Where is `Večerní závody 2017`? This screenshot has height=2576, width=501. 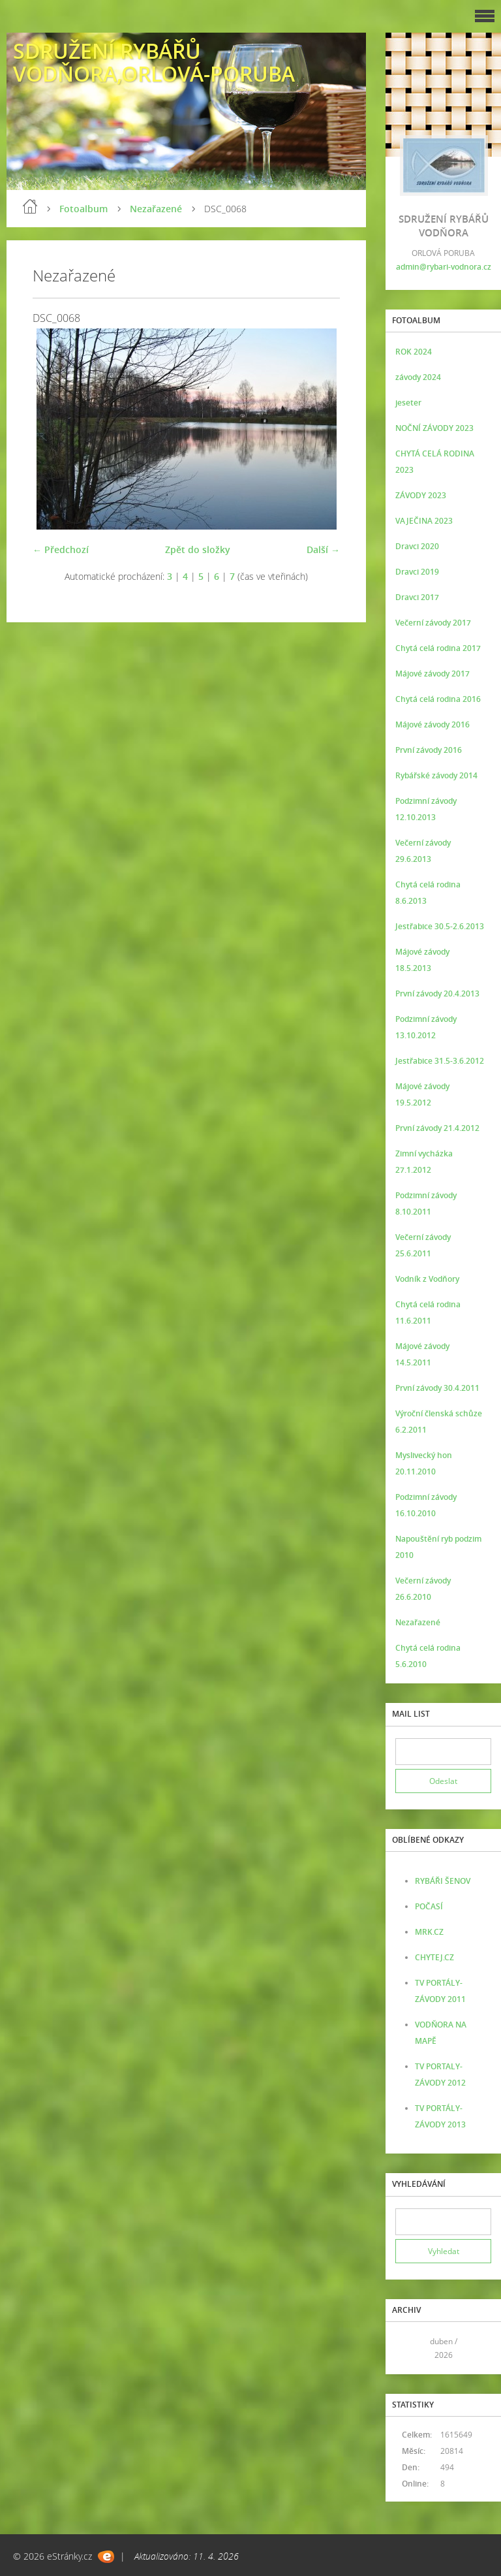 Večerní závody 2017 is located at coordinates (433, 622).